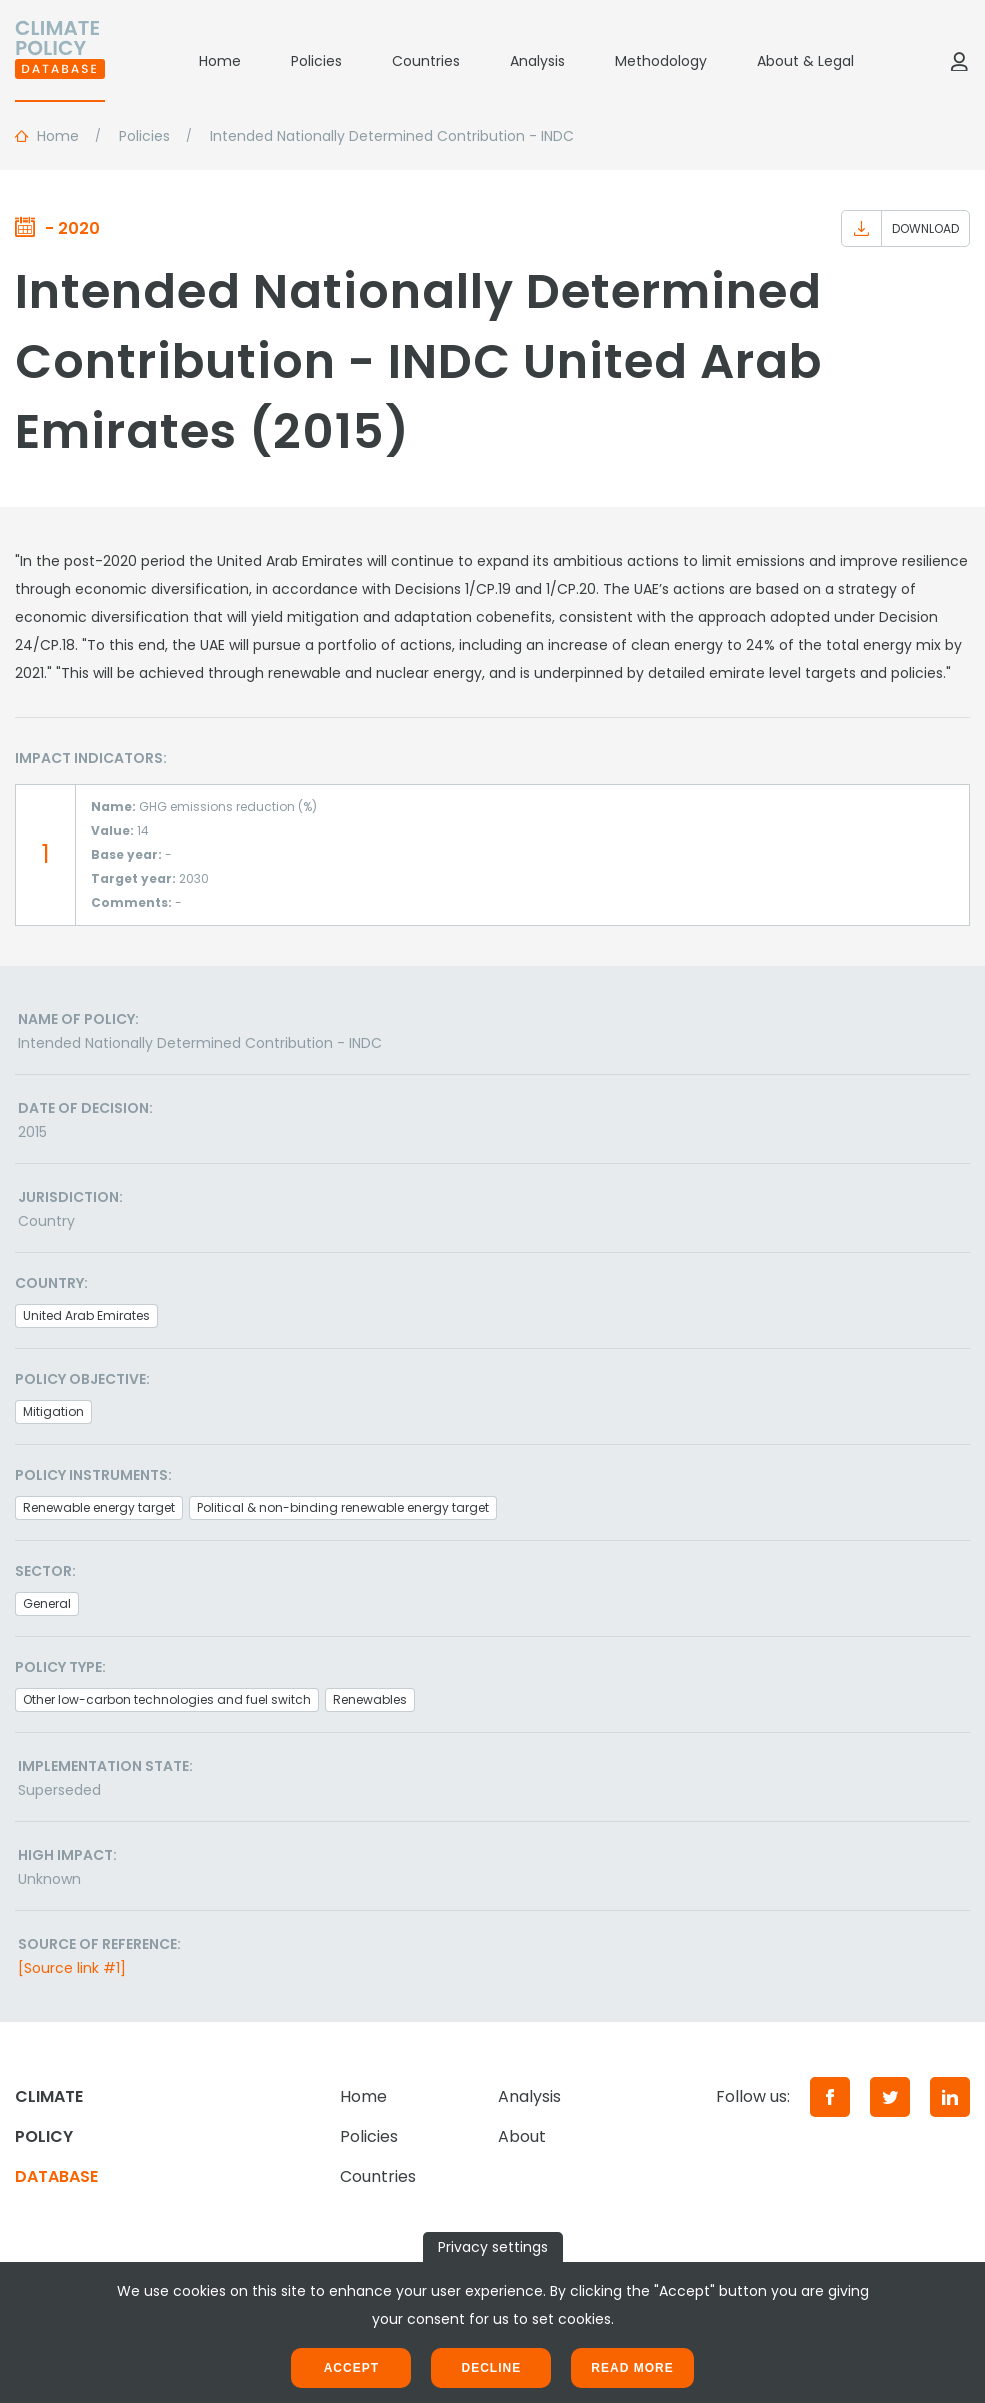  What do you see at coordinates (316, 61) in the screenshot?
I see `Policies` at bounding box center [316, 61].